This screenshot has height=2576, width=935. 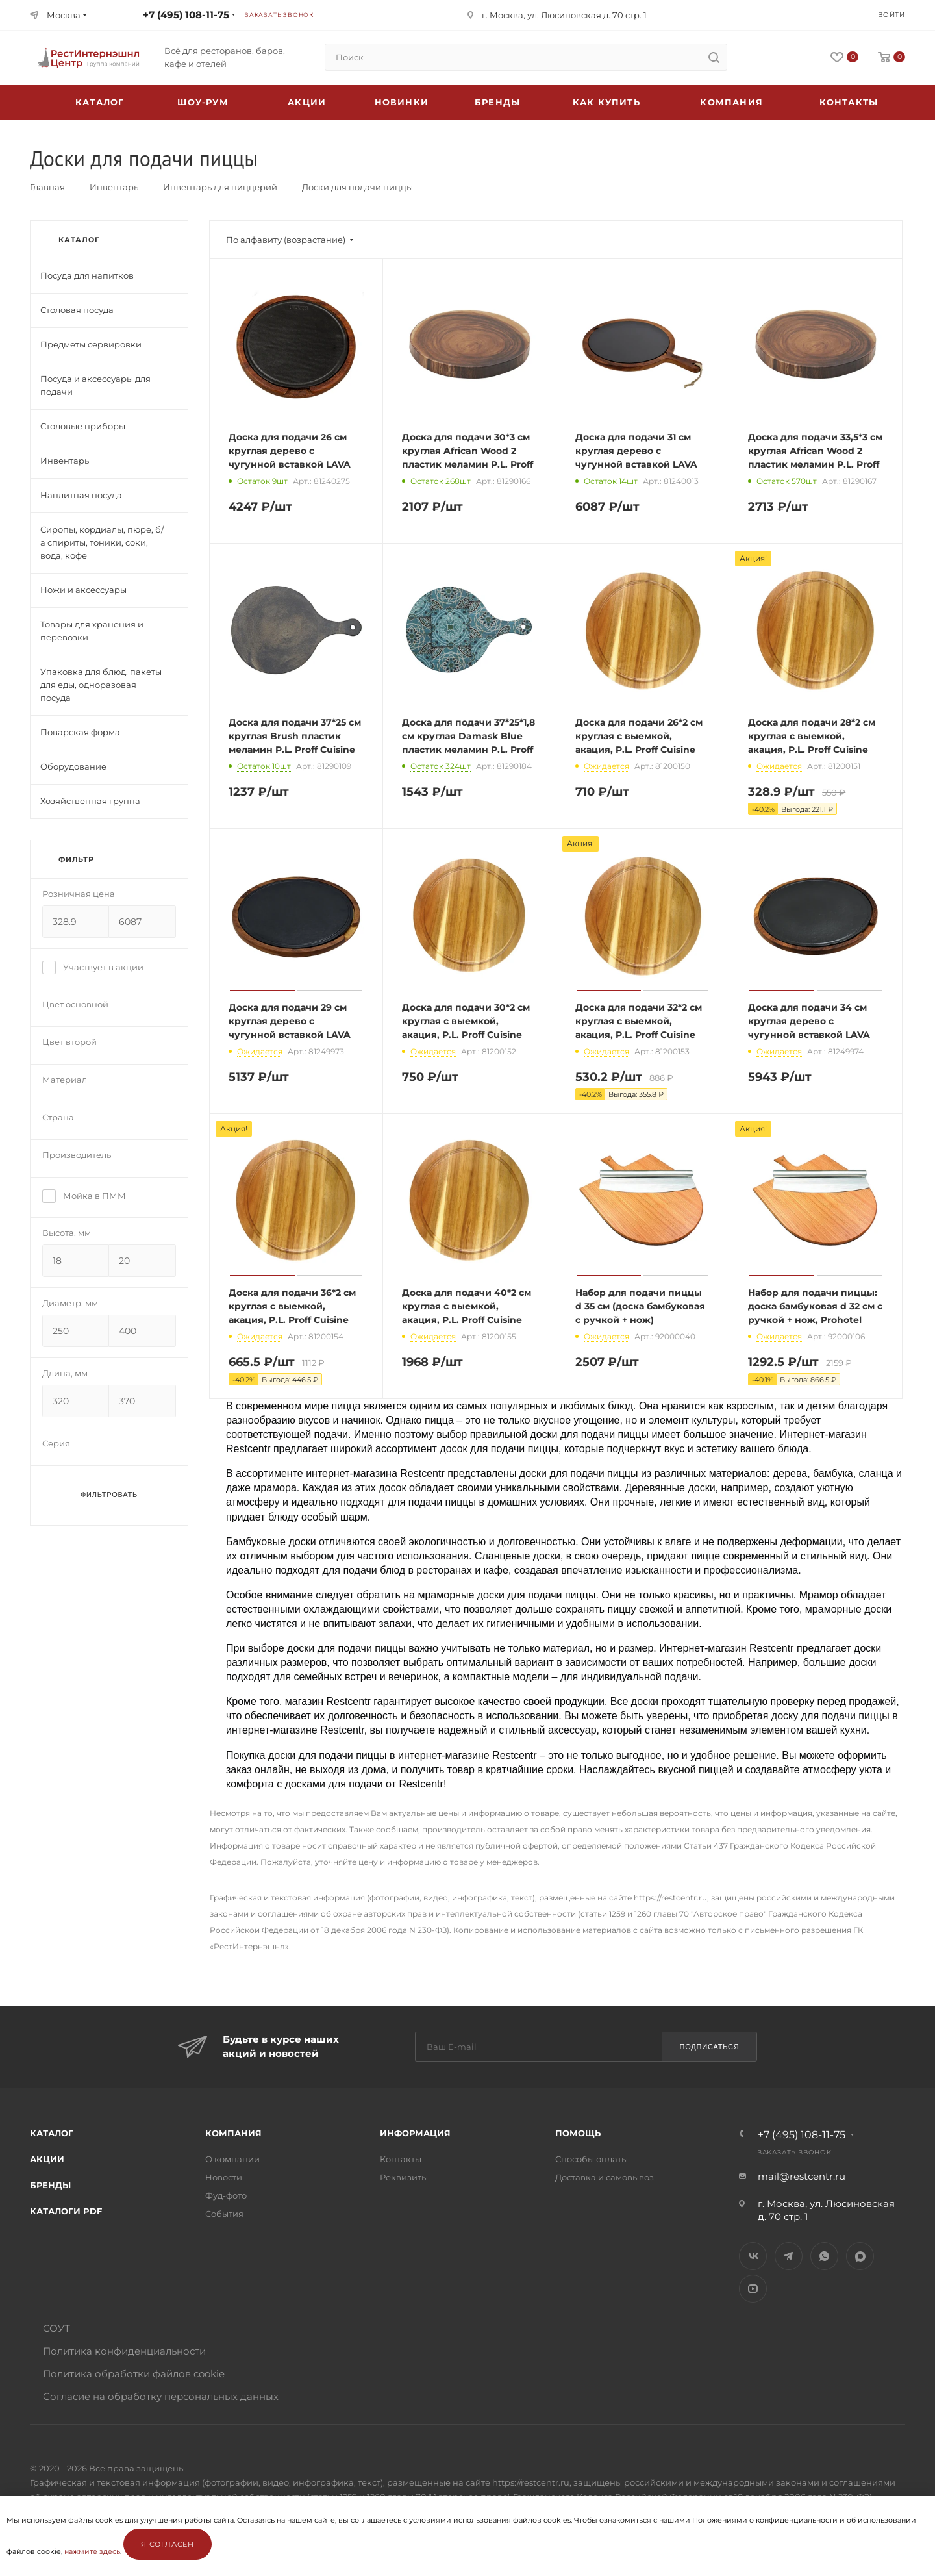 What do you see at coordinates (731, 102) in the screenshot?
I see `Компания` at bounding box center [731, 102].